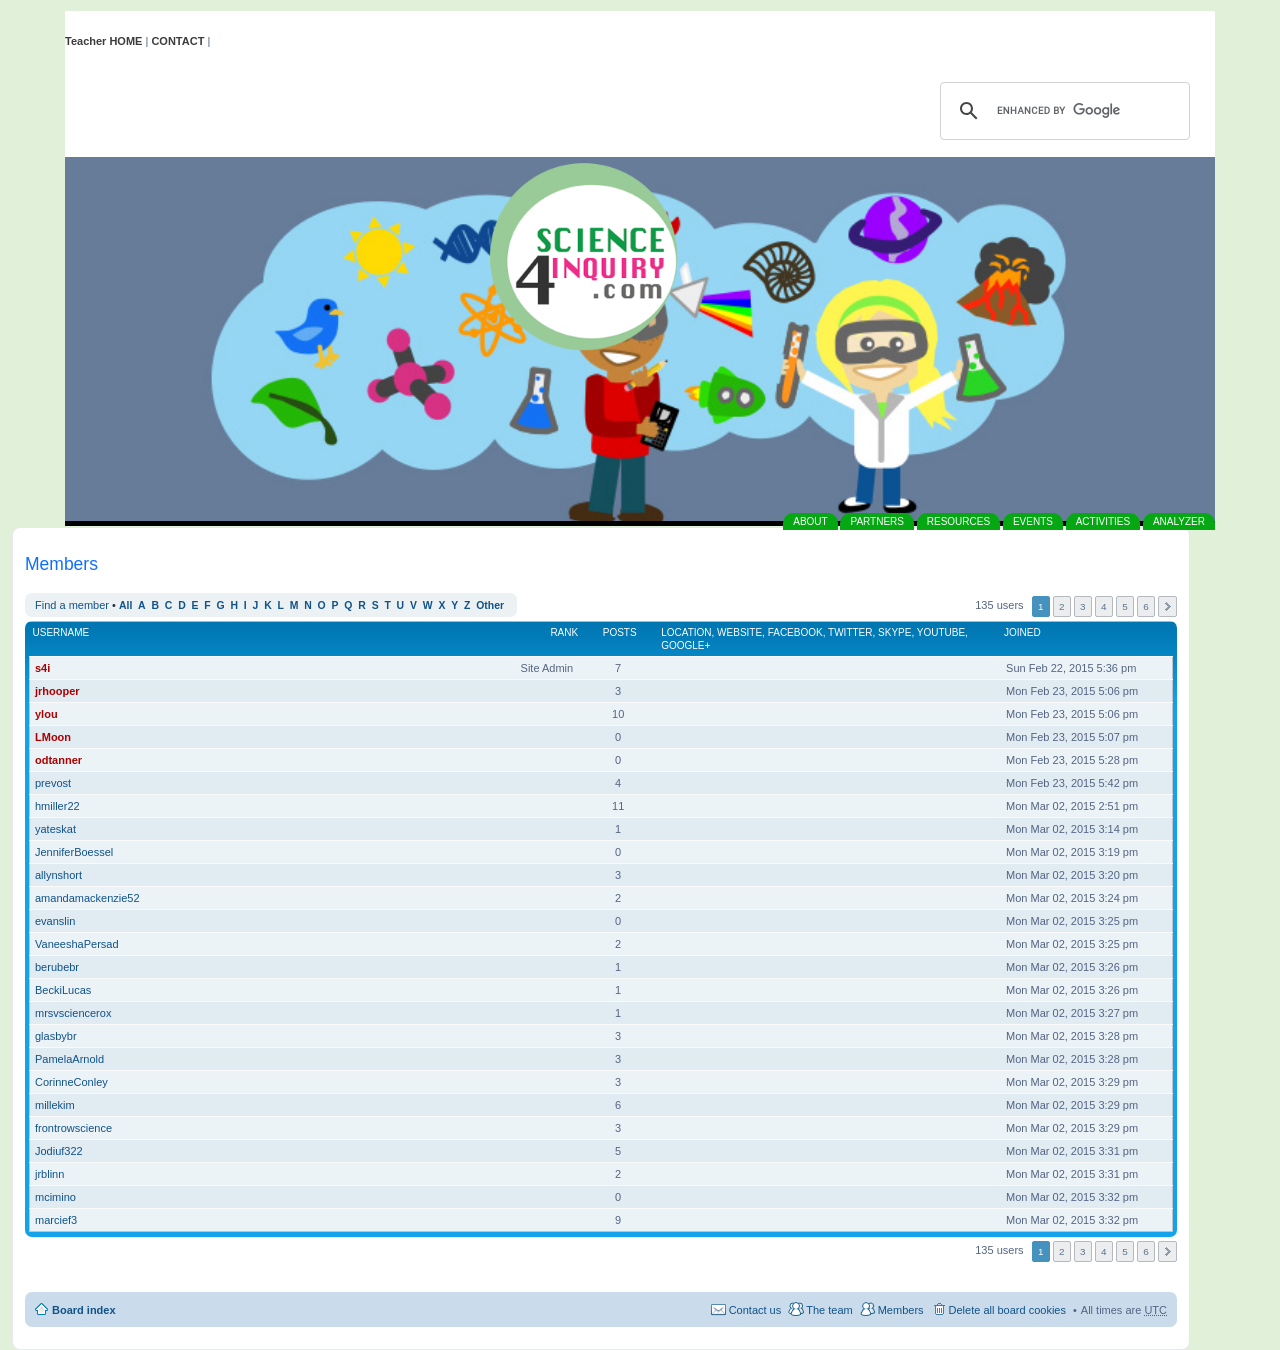  What do you see at coordinates (61, 632) in the screenshot?
I see `Username` at bounding box center [61, 632].